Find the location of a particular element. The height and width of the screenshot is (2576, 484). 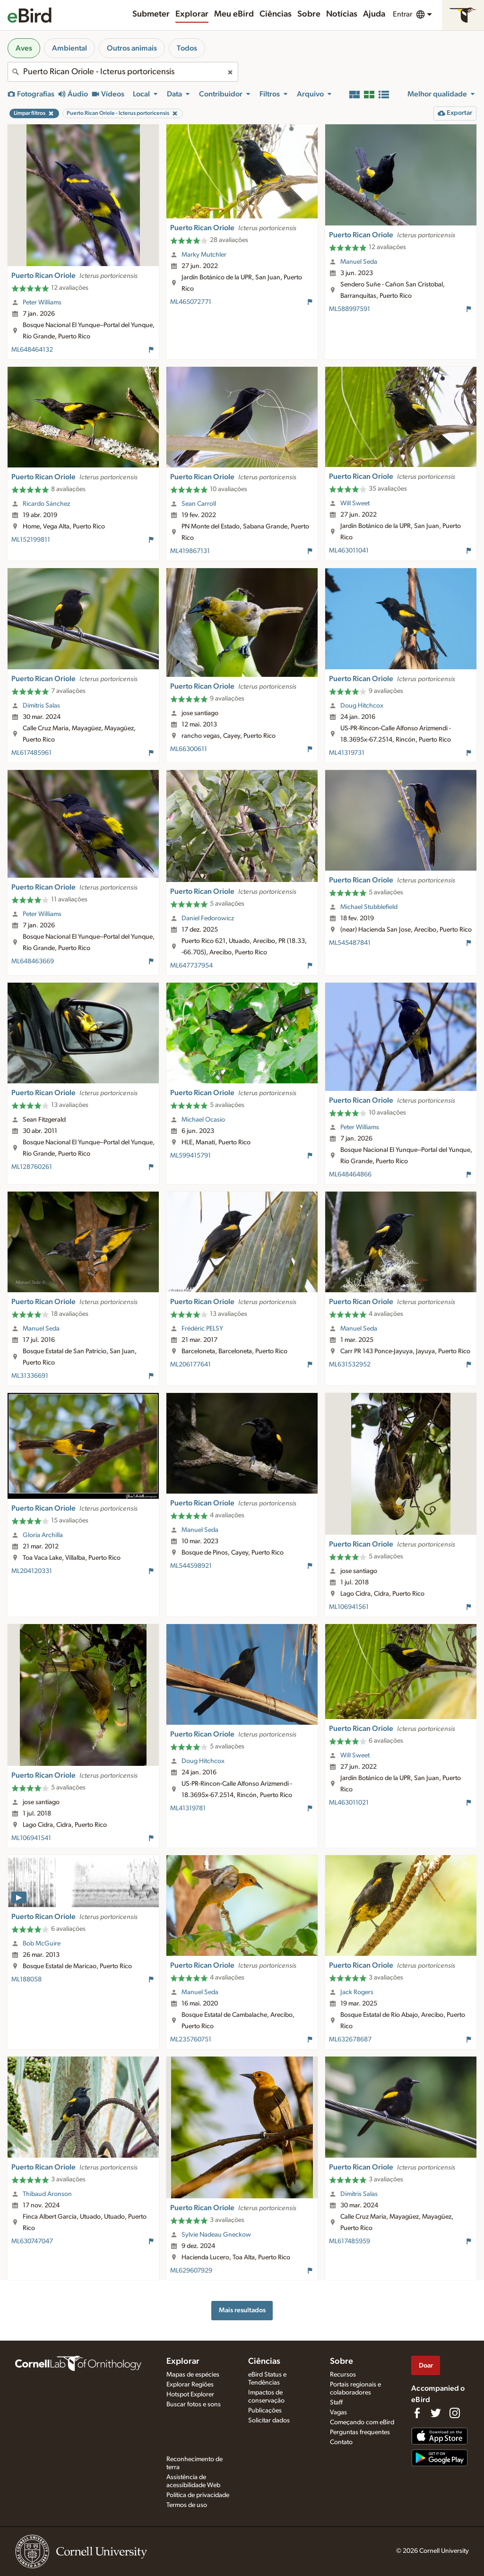

ML152199811 is located at coordinates (30, 539).